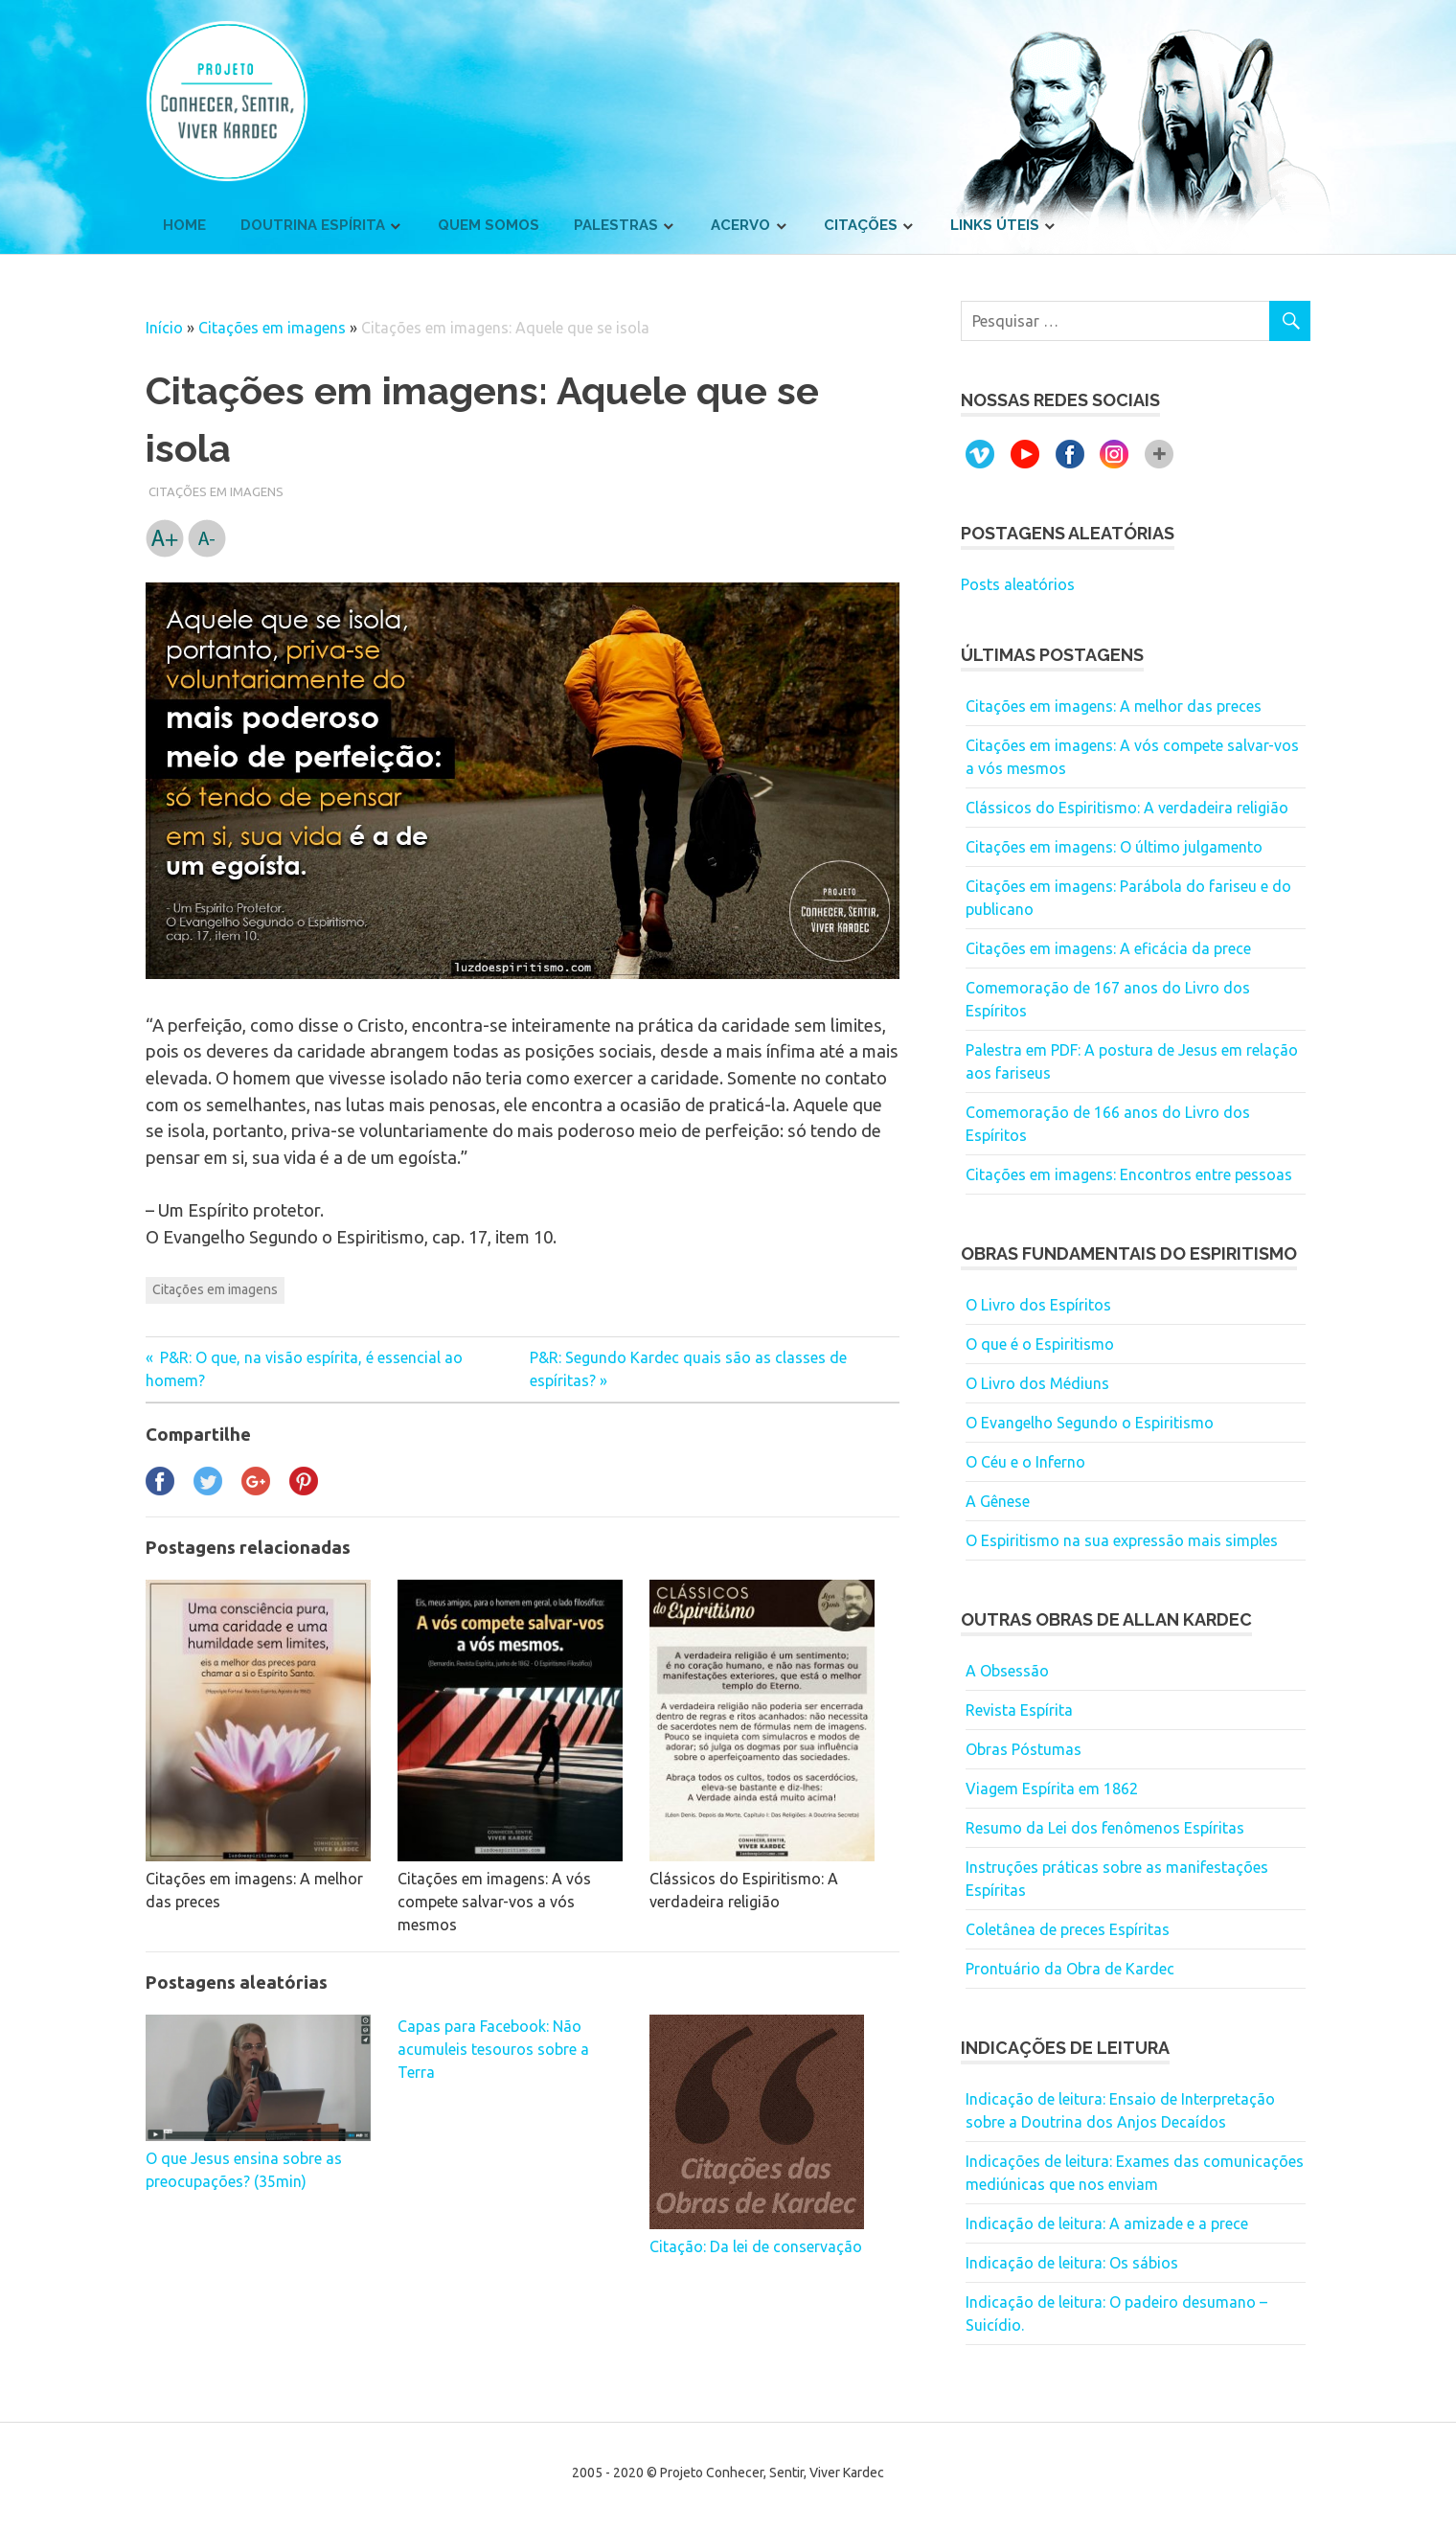 Image resolution: width=1456 pixels, height=2530 pixels. I want to click on Prontuário da Obra de Kardec, so click(1070, 1968).